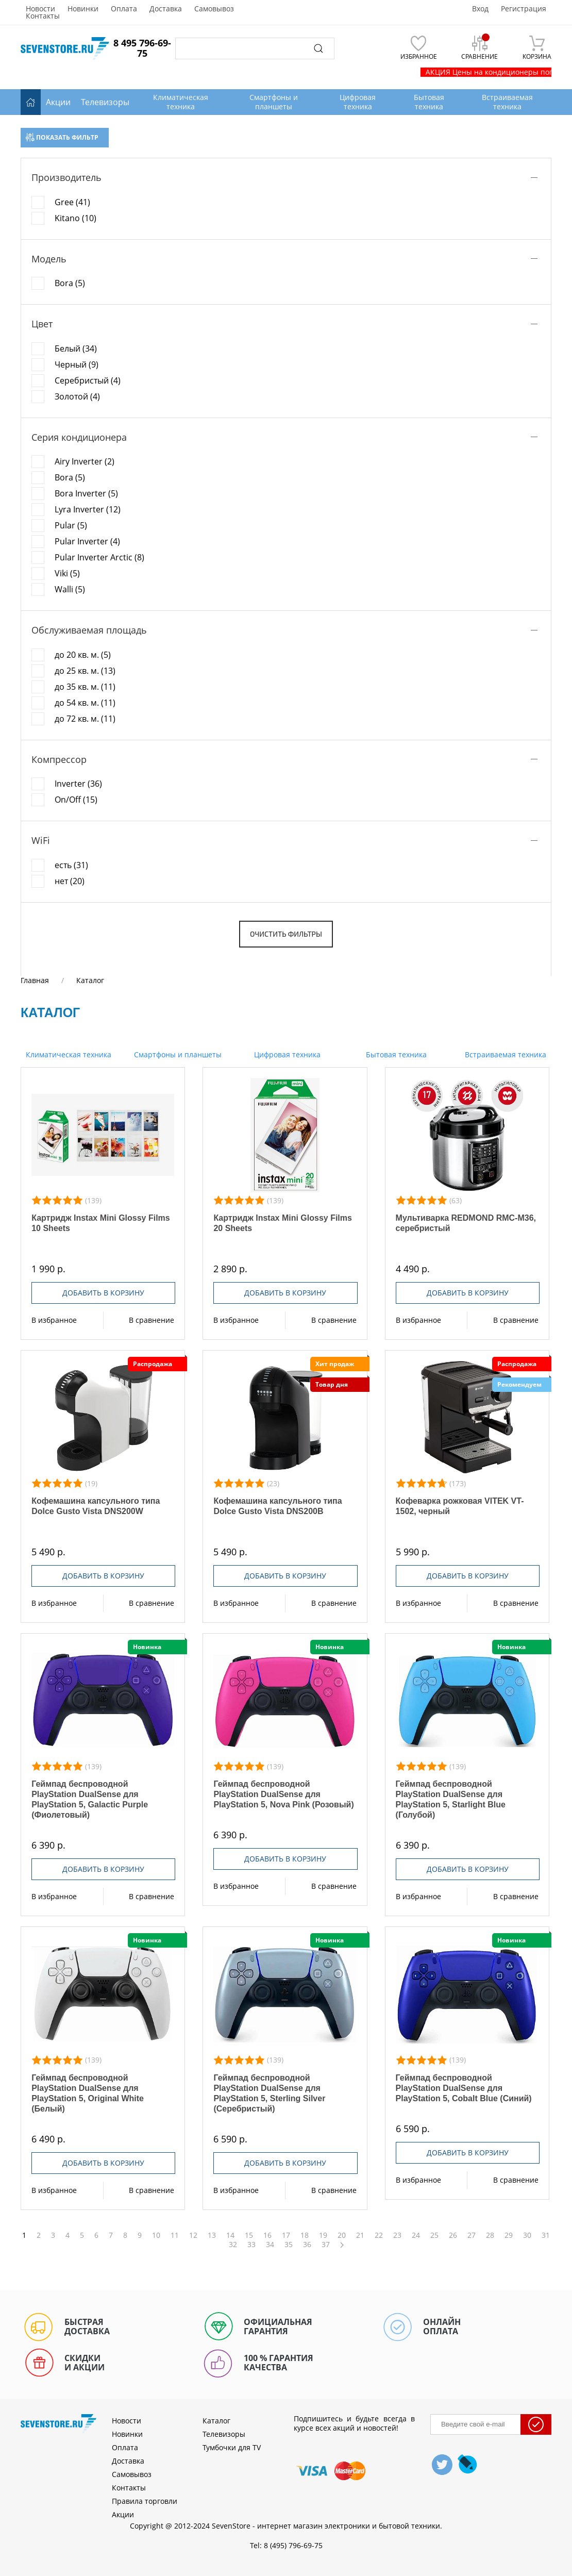  What do you see at coordinates (83, 8) in the screenshot?
I see `Новинки` at bounding box center [83, 8].